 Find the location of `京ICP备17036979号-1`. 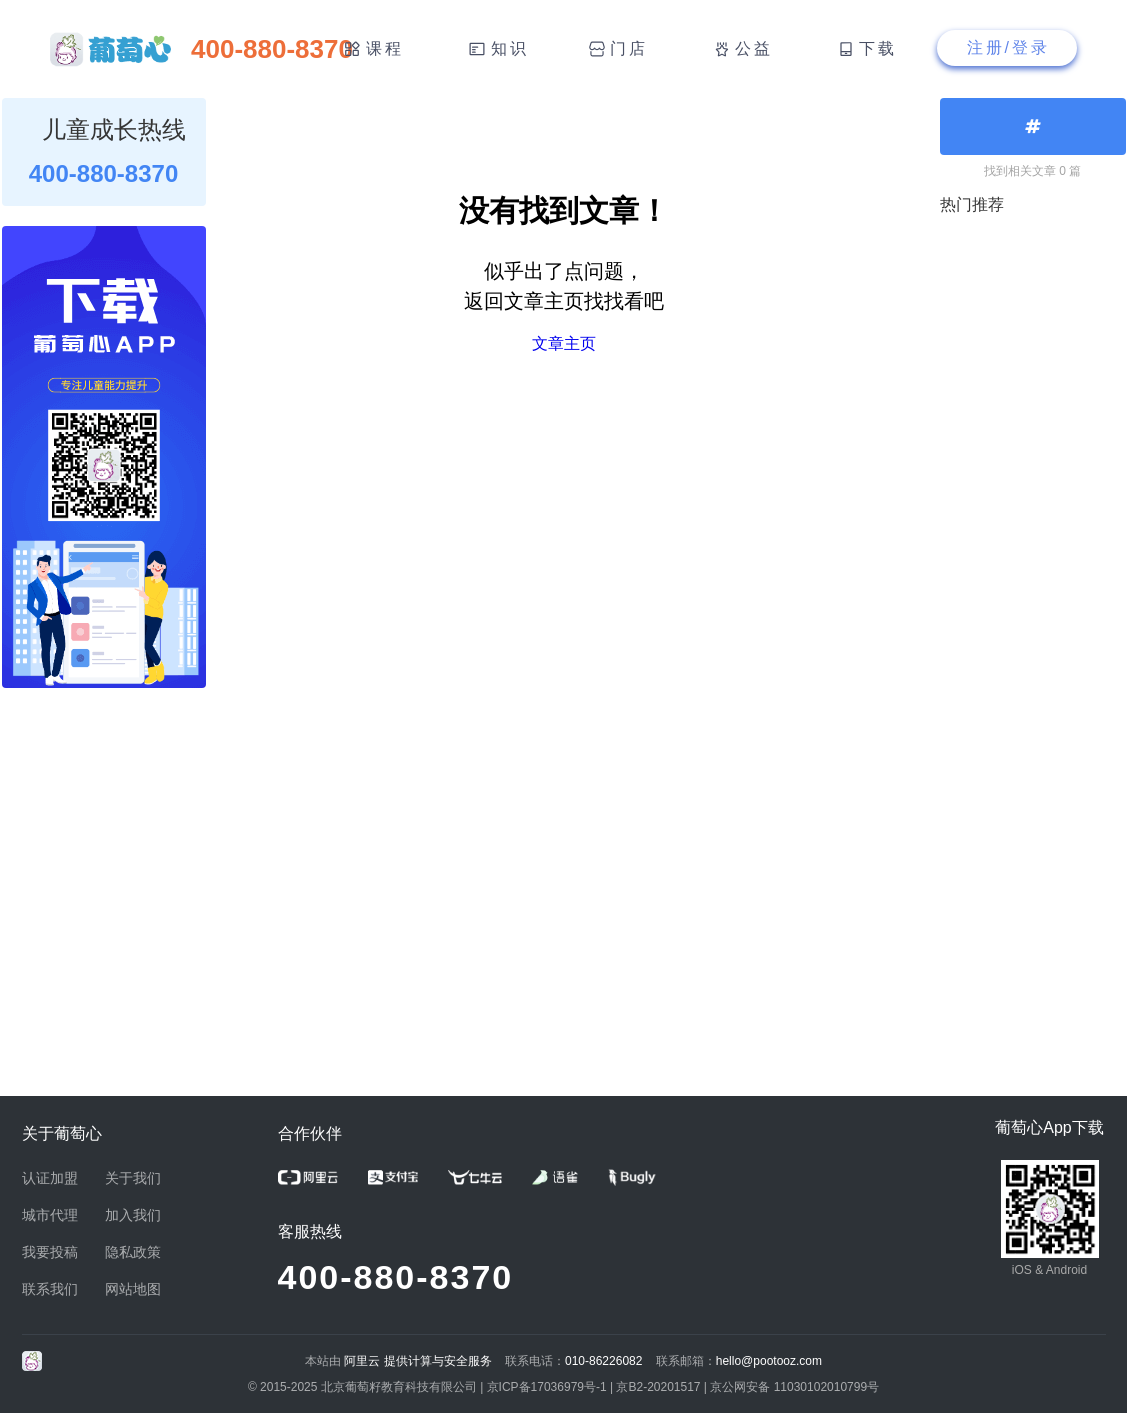

京ICP备17036979号-1 is located at coordinates (547, 1387).